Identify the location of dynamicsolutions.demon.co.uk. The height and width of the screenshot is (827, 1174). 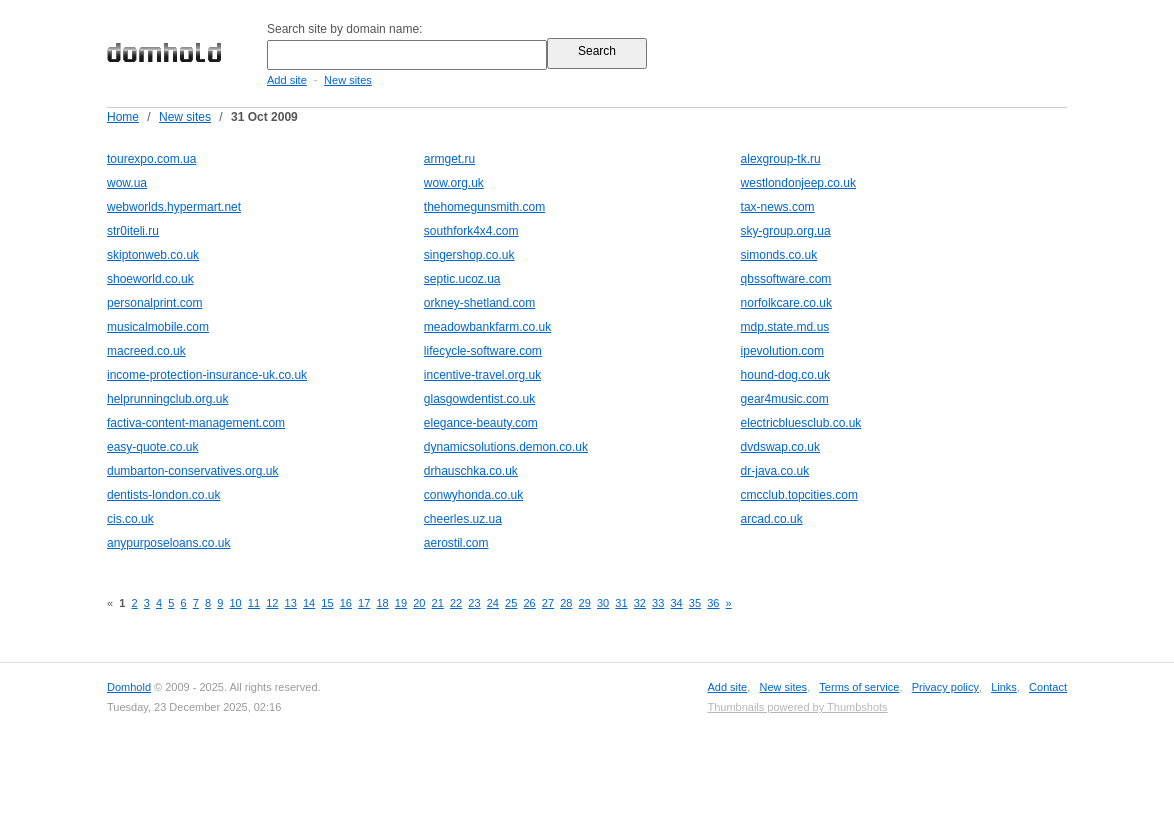
(506, 447).